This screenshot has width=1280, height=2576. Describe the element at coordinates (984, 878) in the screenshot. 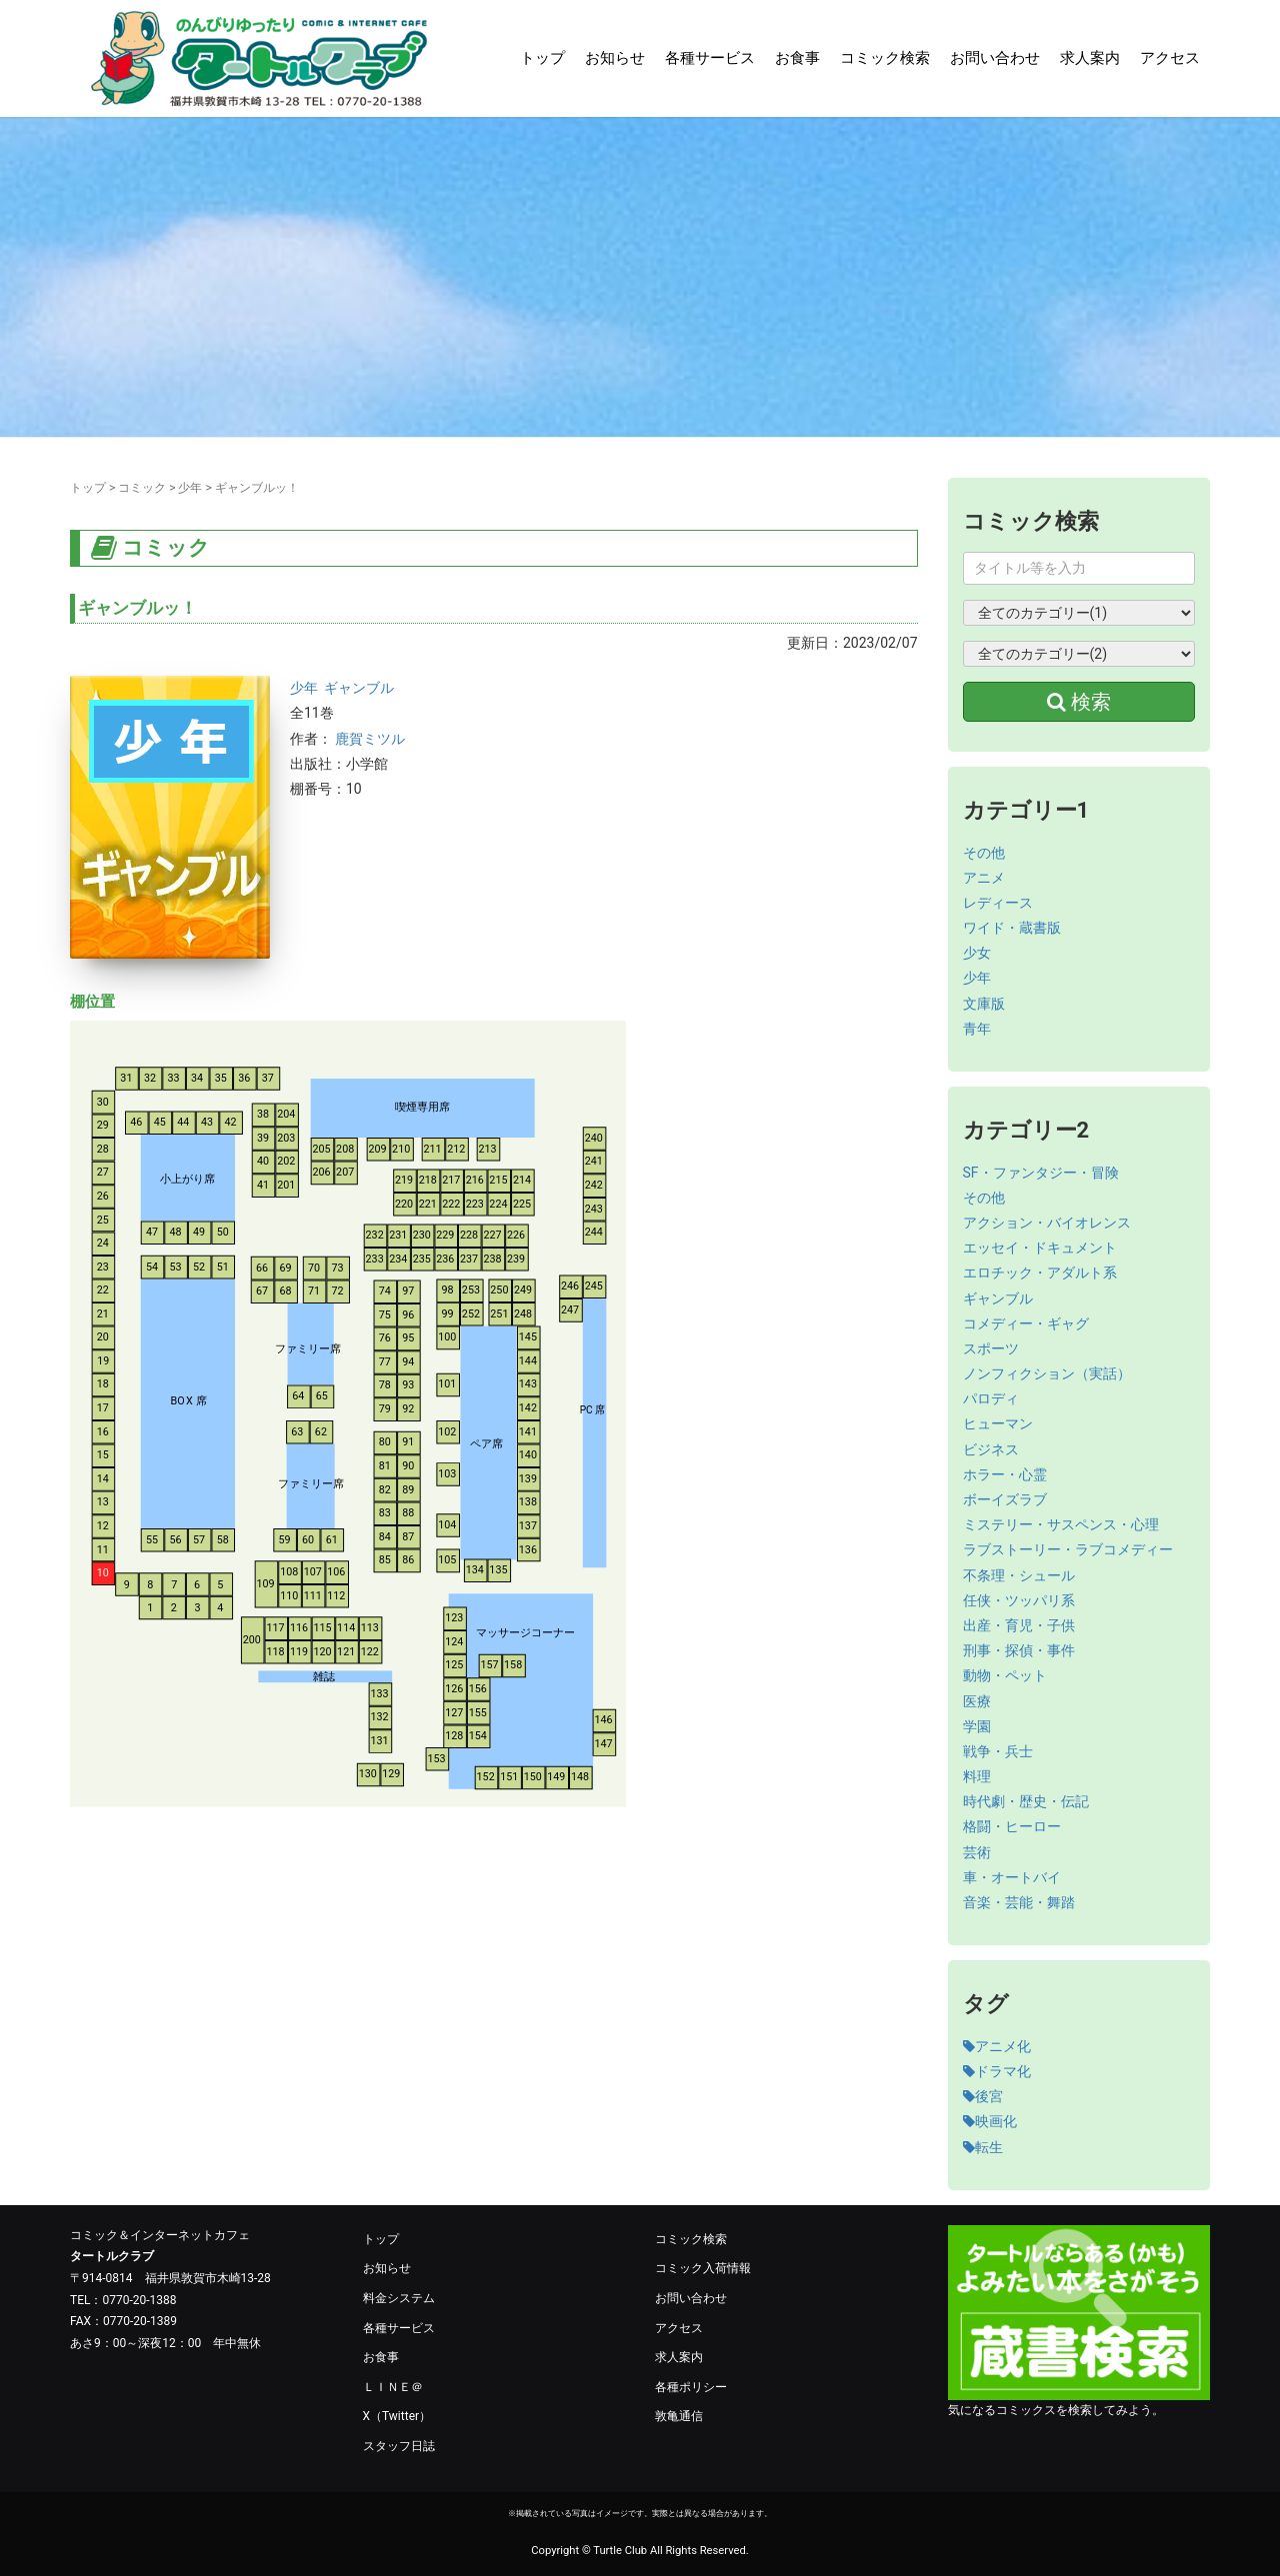

I see `アニメ` at that location.